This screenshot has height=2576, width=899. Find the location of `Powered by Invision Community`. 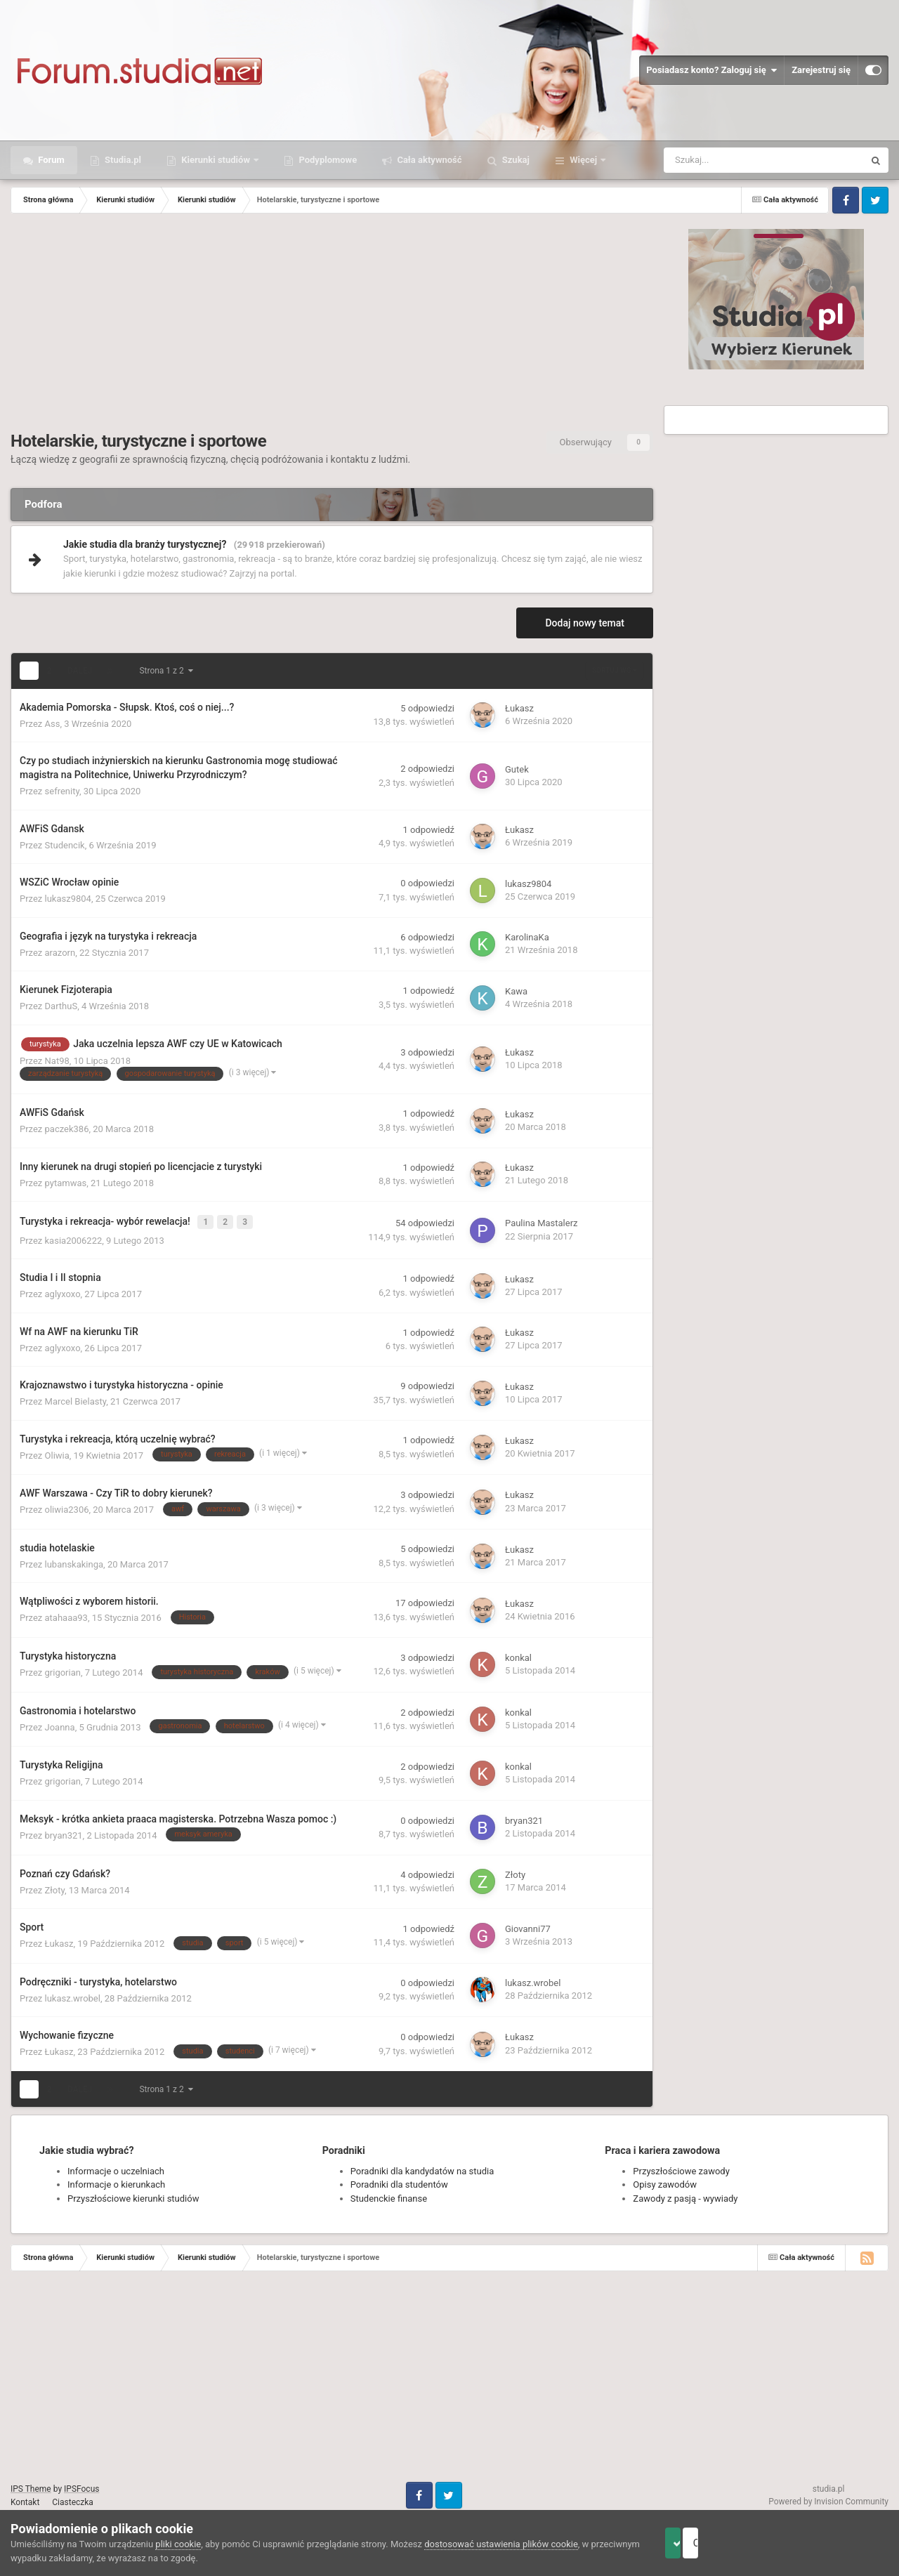

Powered by Invision Community is located at coordinates (828, 2499).